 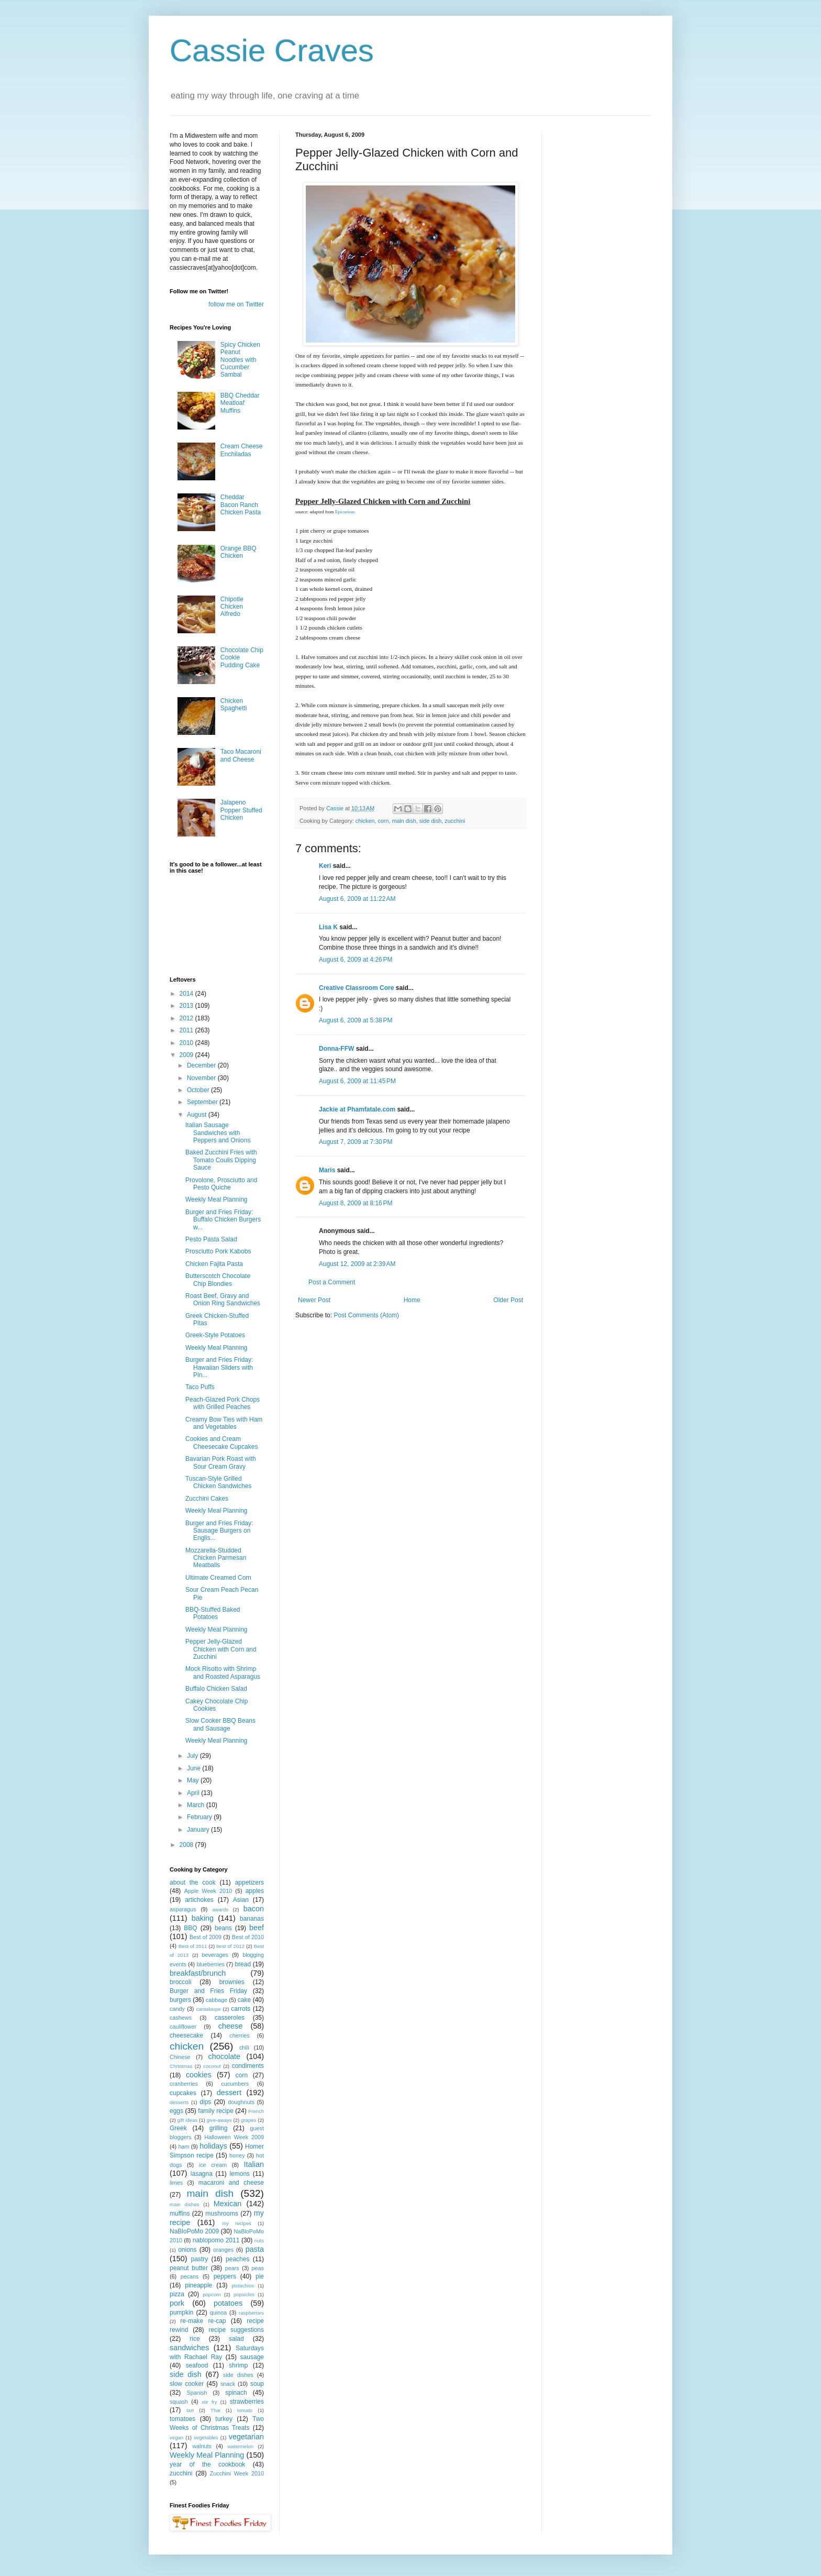 I want to click on broccoli, so click(x=180, y=1982).